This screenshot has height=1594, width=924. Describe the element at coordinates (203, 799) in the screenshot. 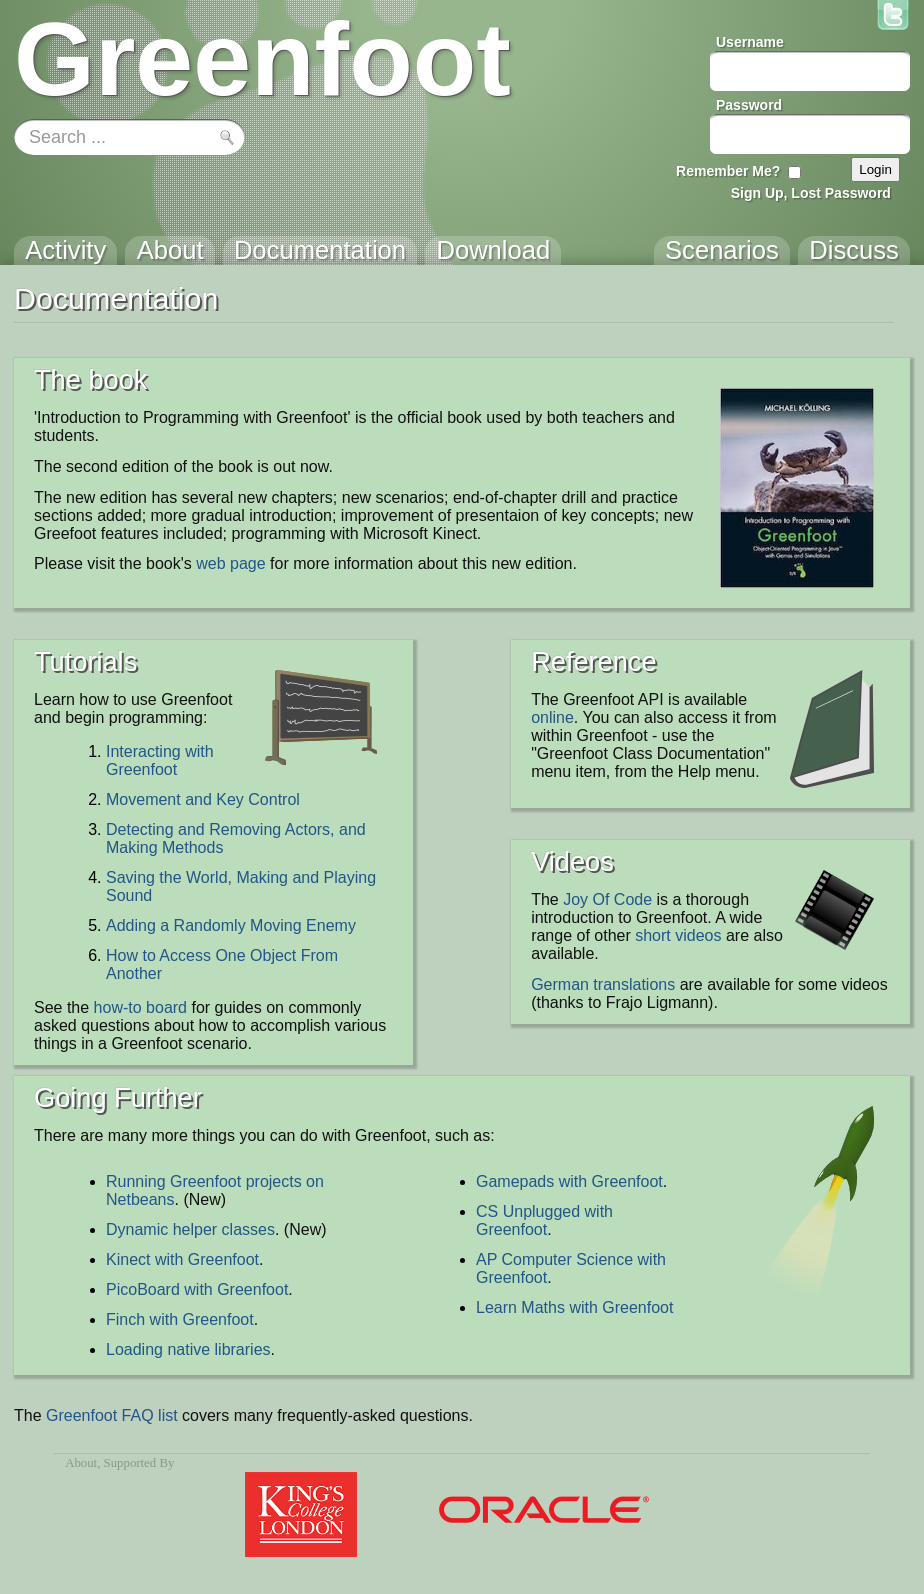

I see `Movement and Key Control` at that location.